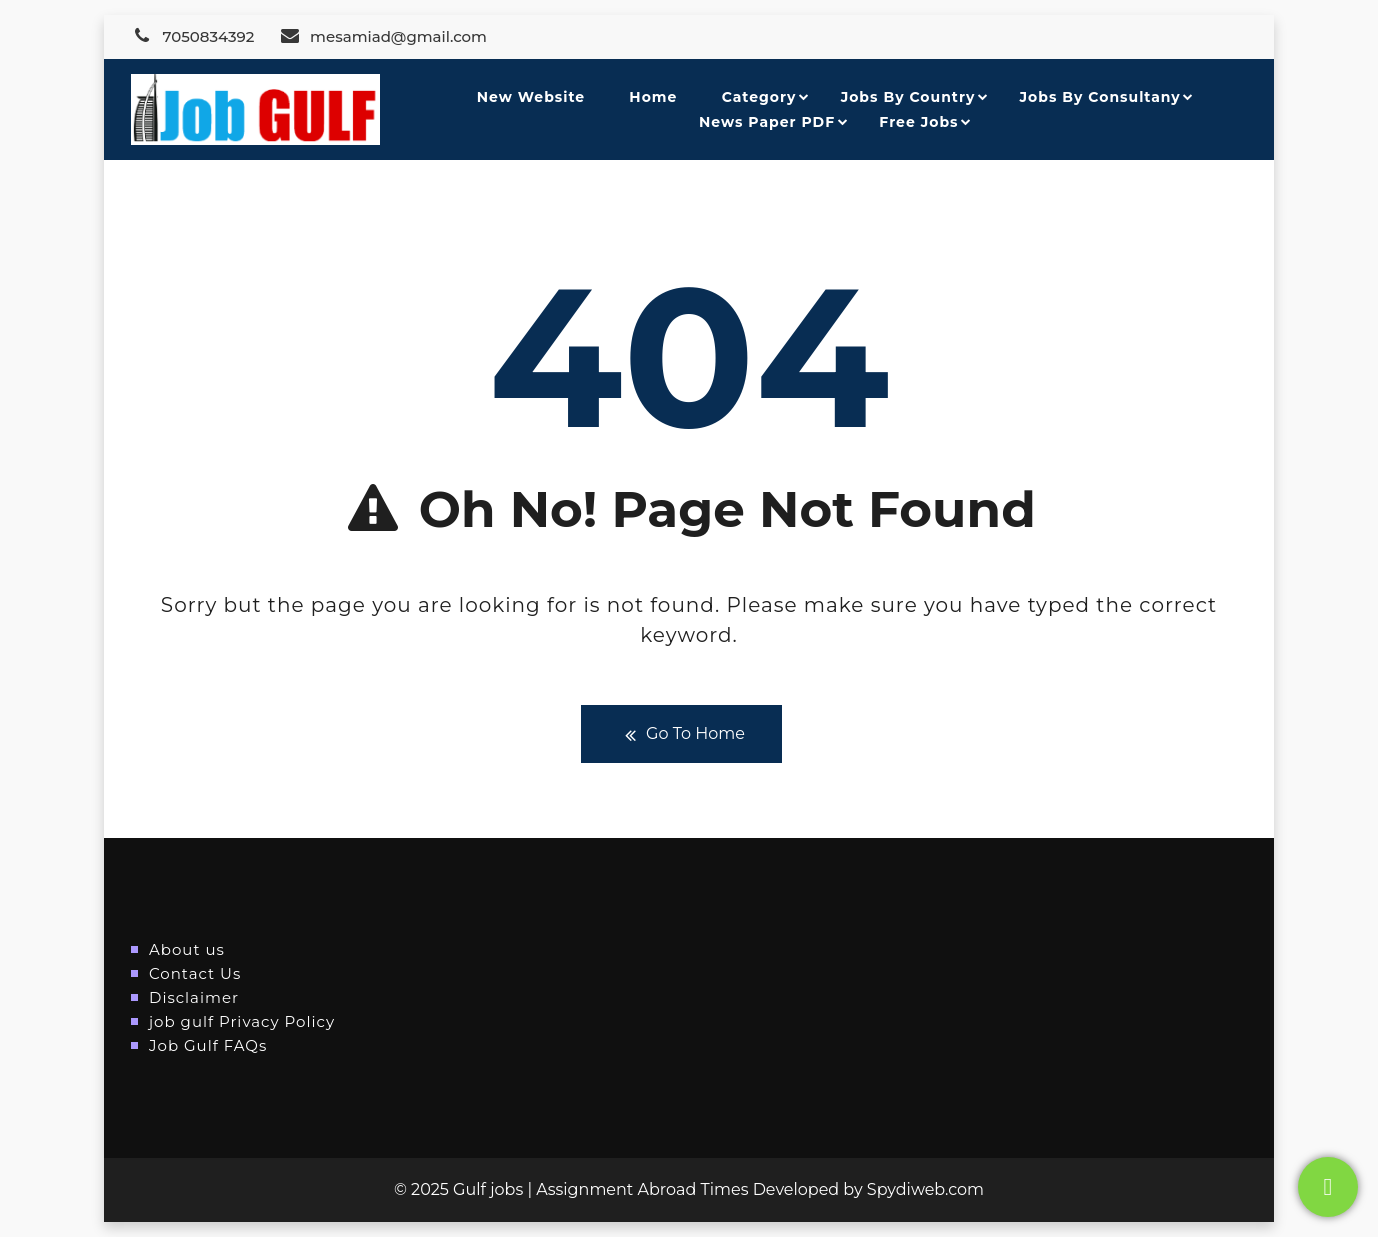 This screenshot has width=1378, height=1237. Describe the element at coordinates (194, 997) in the screenshot. I see `Disclaimer` at that location.